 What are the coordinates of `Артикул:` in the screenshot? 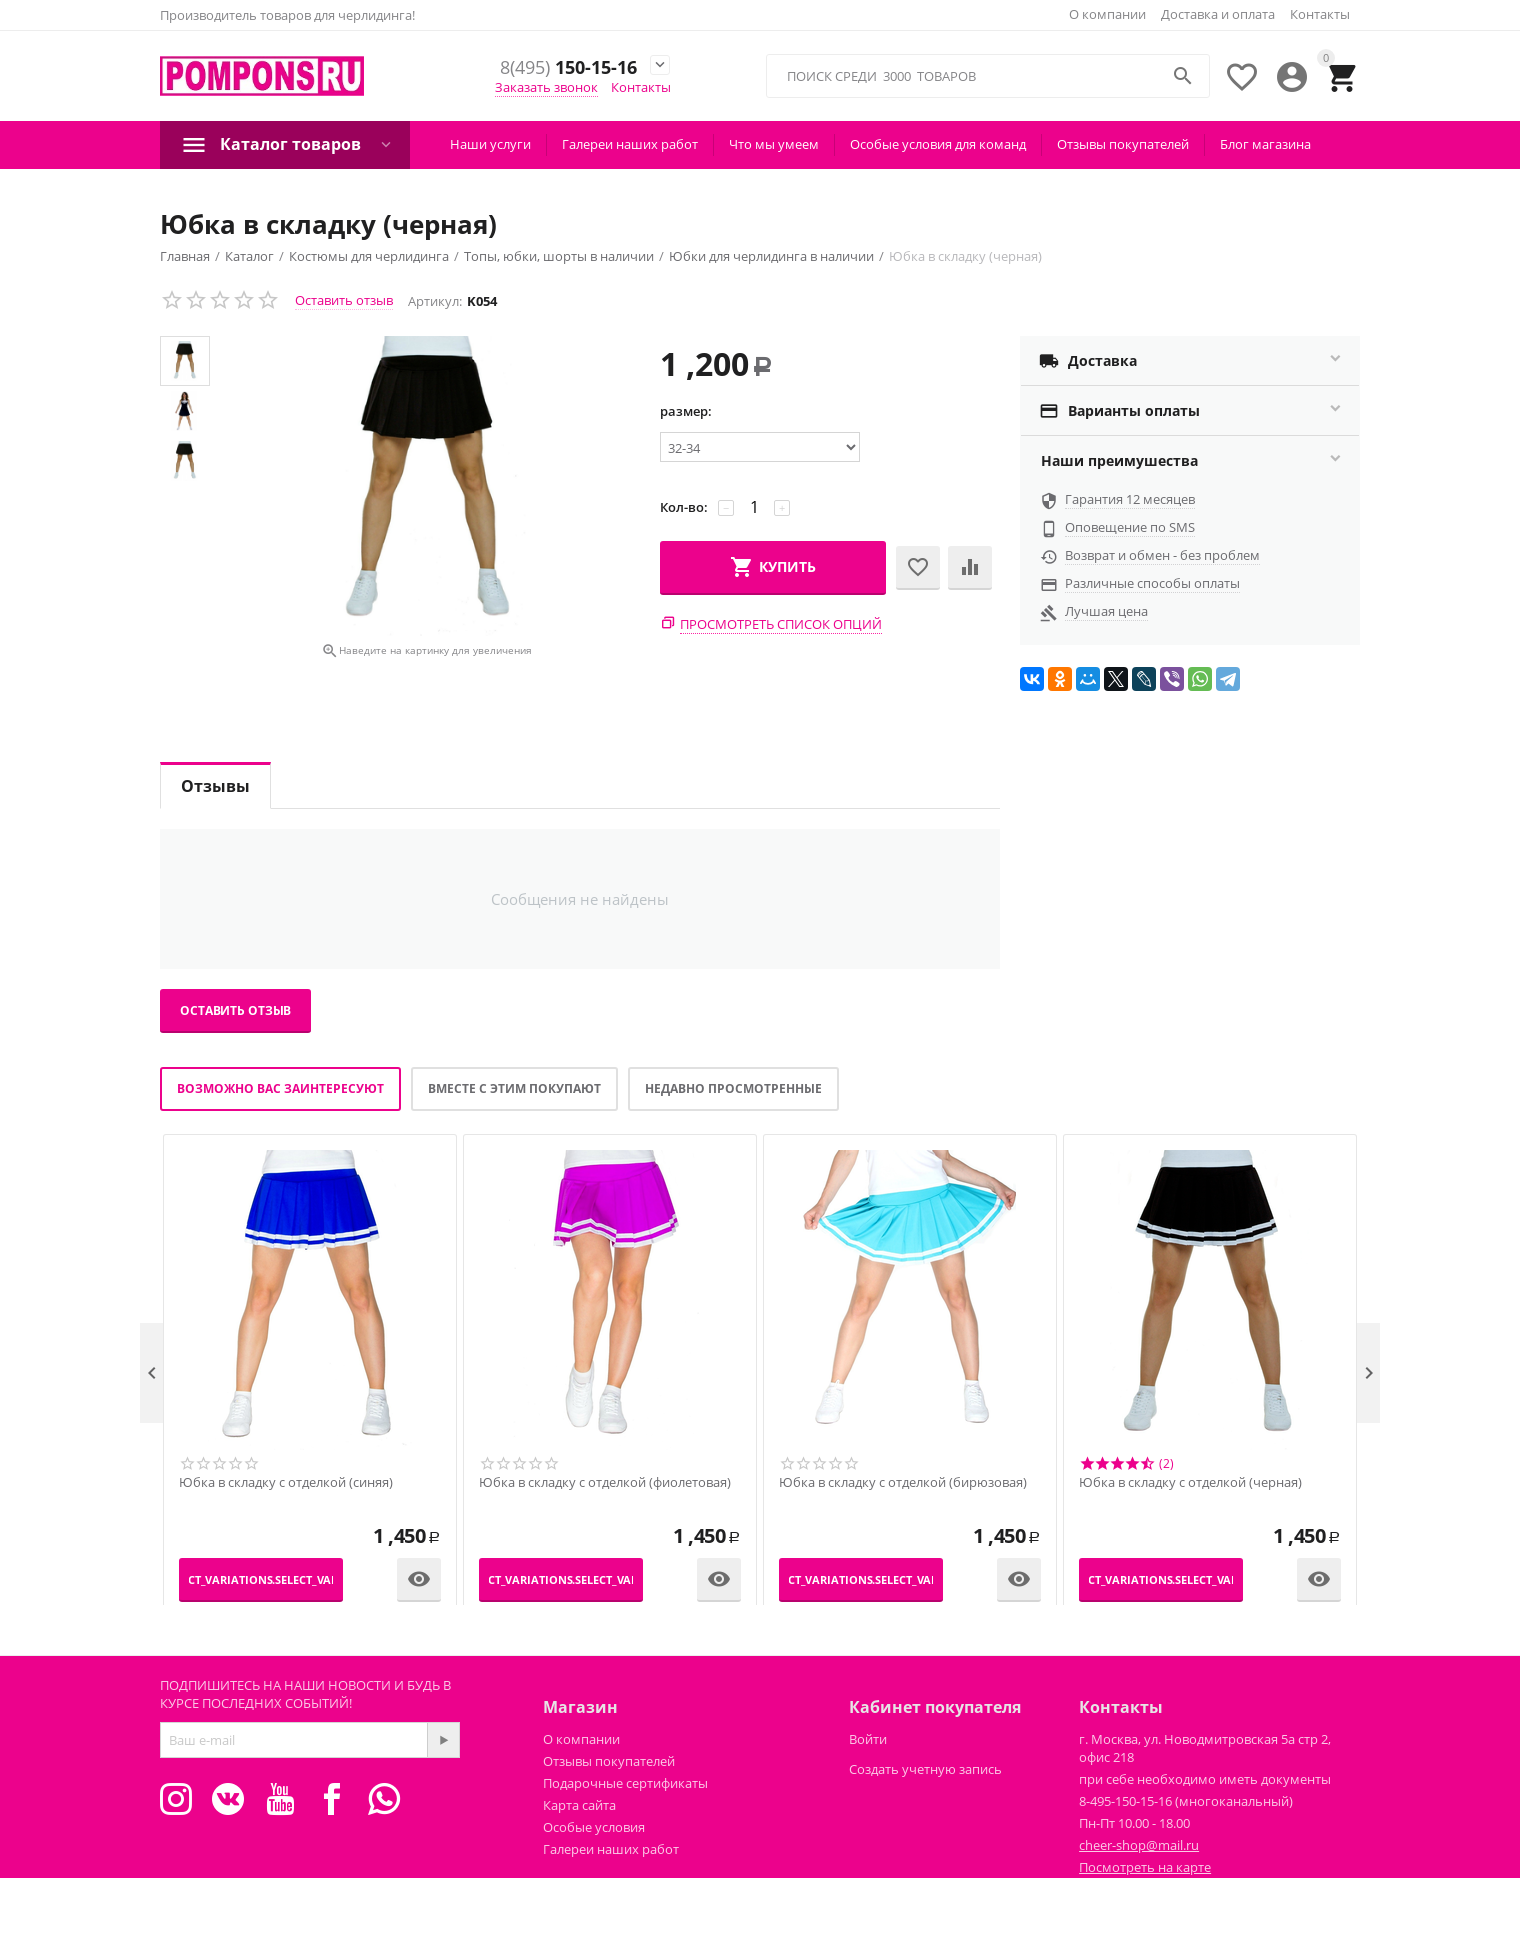 It's located at (435, 301).